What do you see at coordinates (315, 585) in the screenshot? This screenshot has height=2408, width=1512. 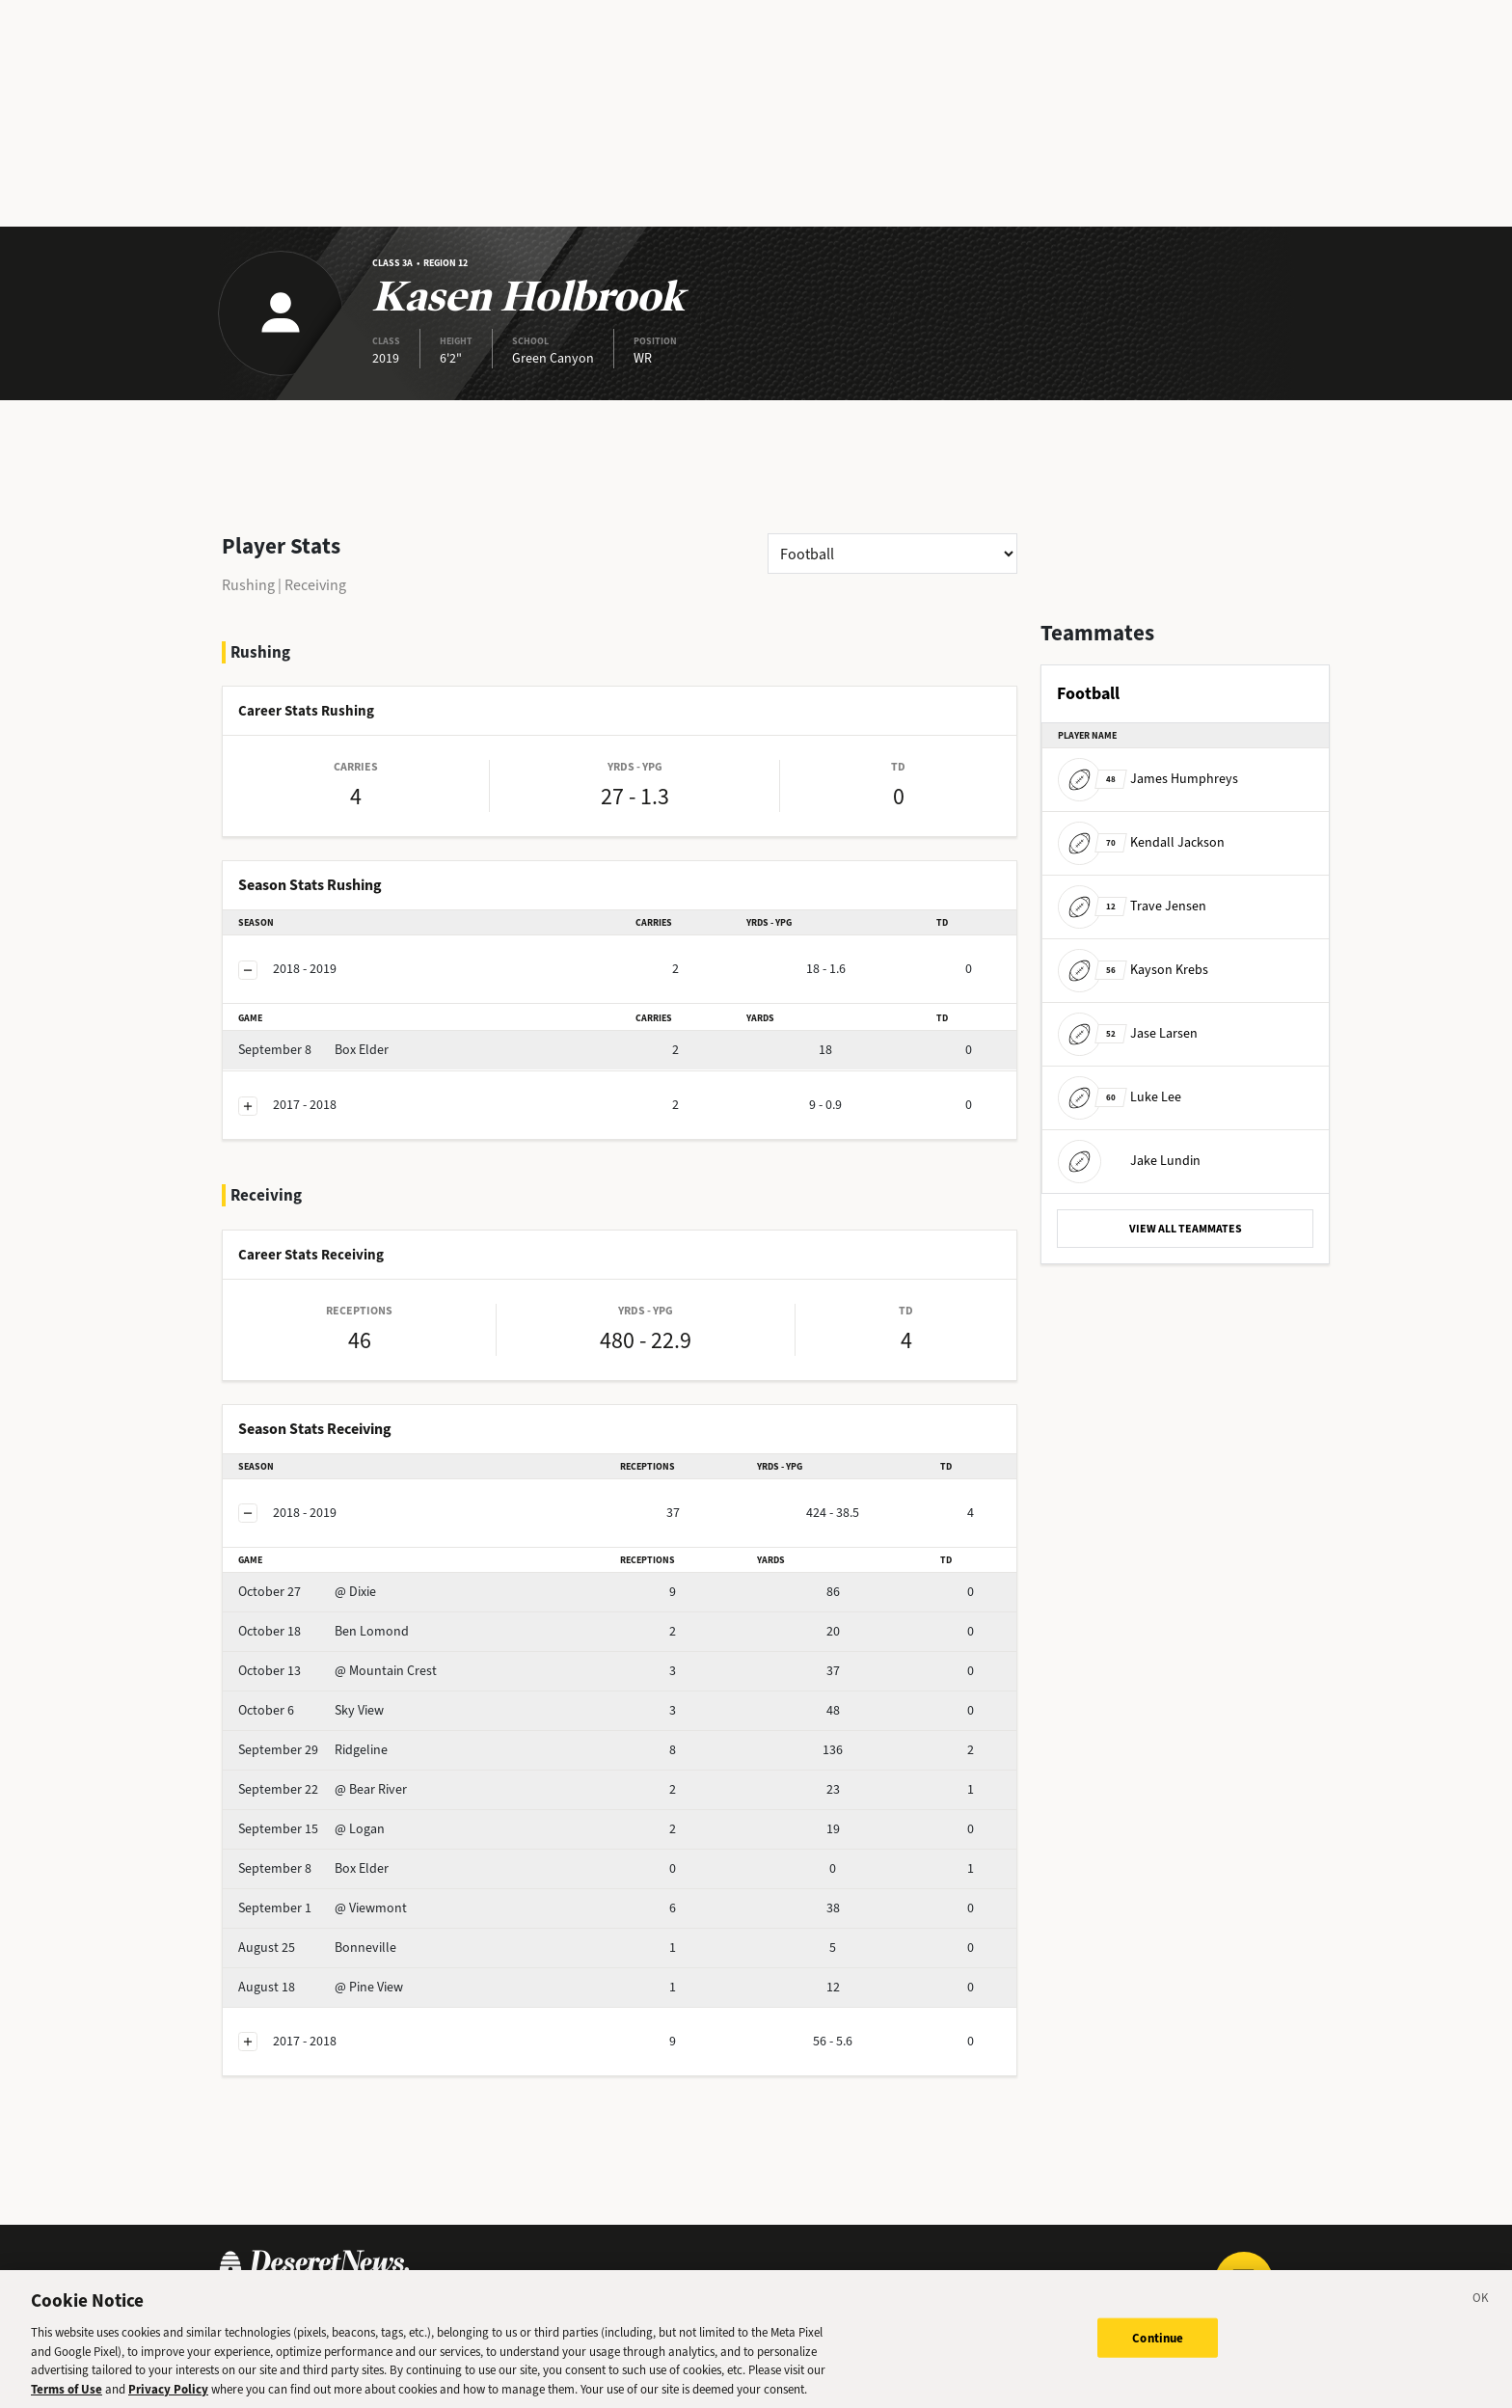 I see `Receiving` at bounding box center [315, 585].